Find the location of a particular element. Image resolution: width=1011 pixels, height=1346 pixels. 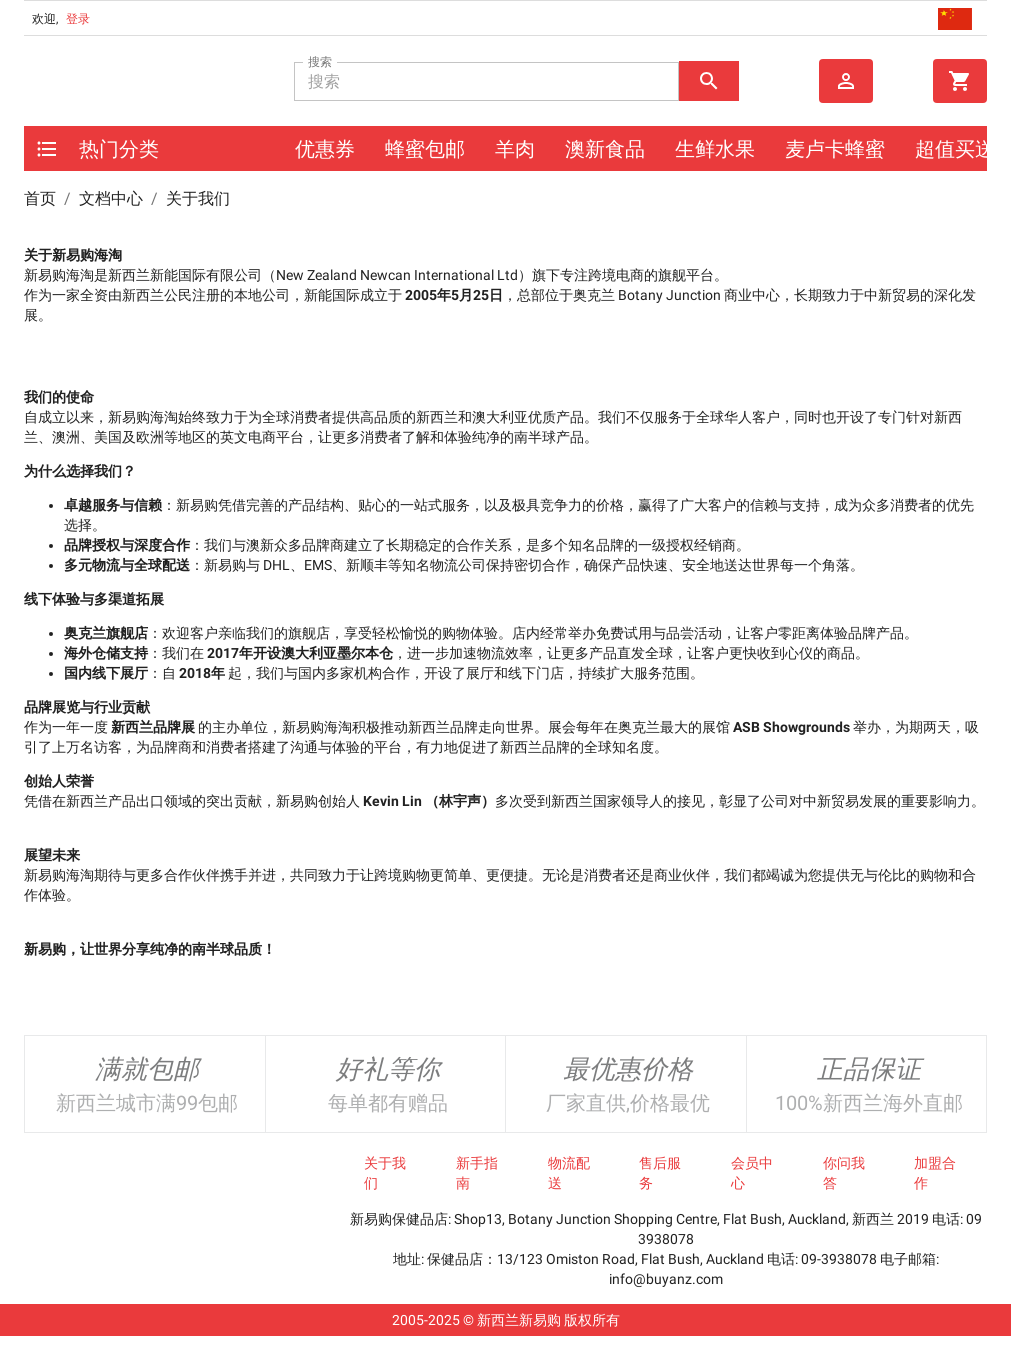

关于我们 is located at coordinates (385, 1173).